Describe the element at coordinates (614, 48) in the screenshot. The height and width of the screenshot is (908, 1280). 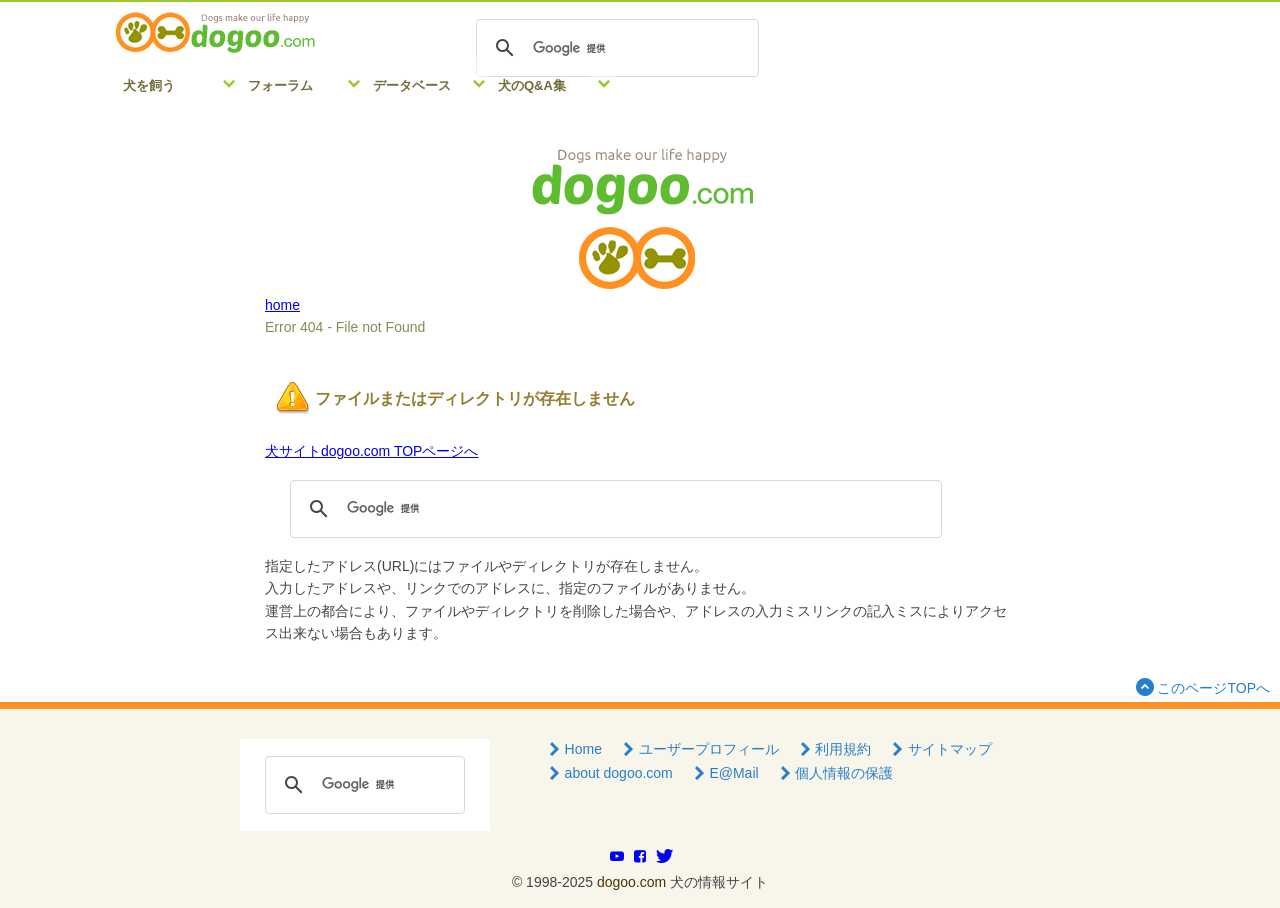
I see `[検索]` at that location.